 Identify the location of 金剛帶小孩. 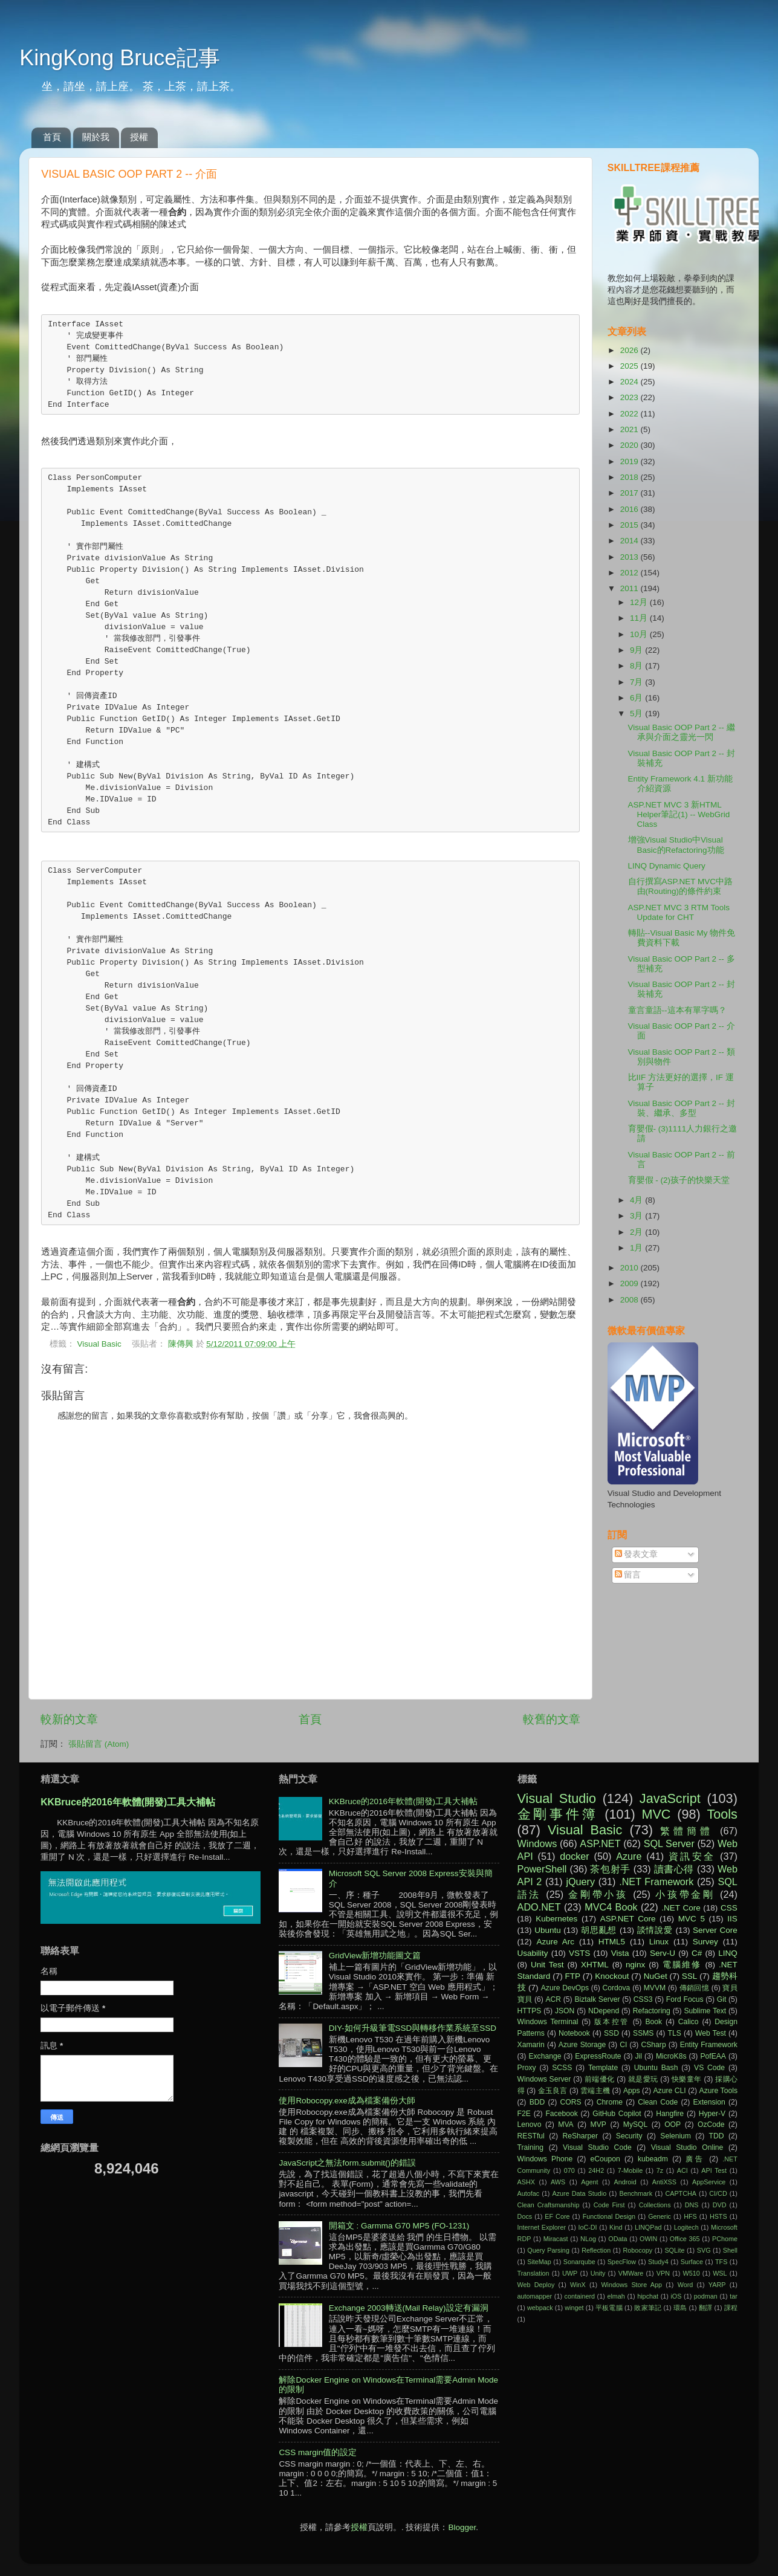
(598, 1894).